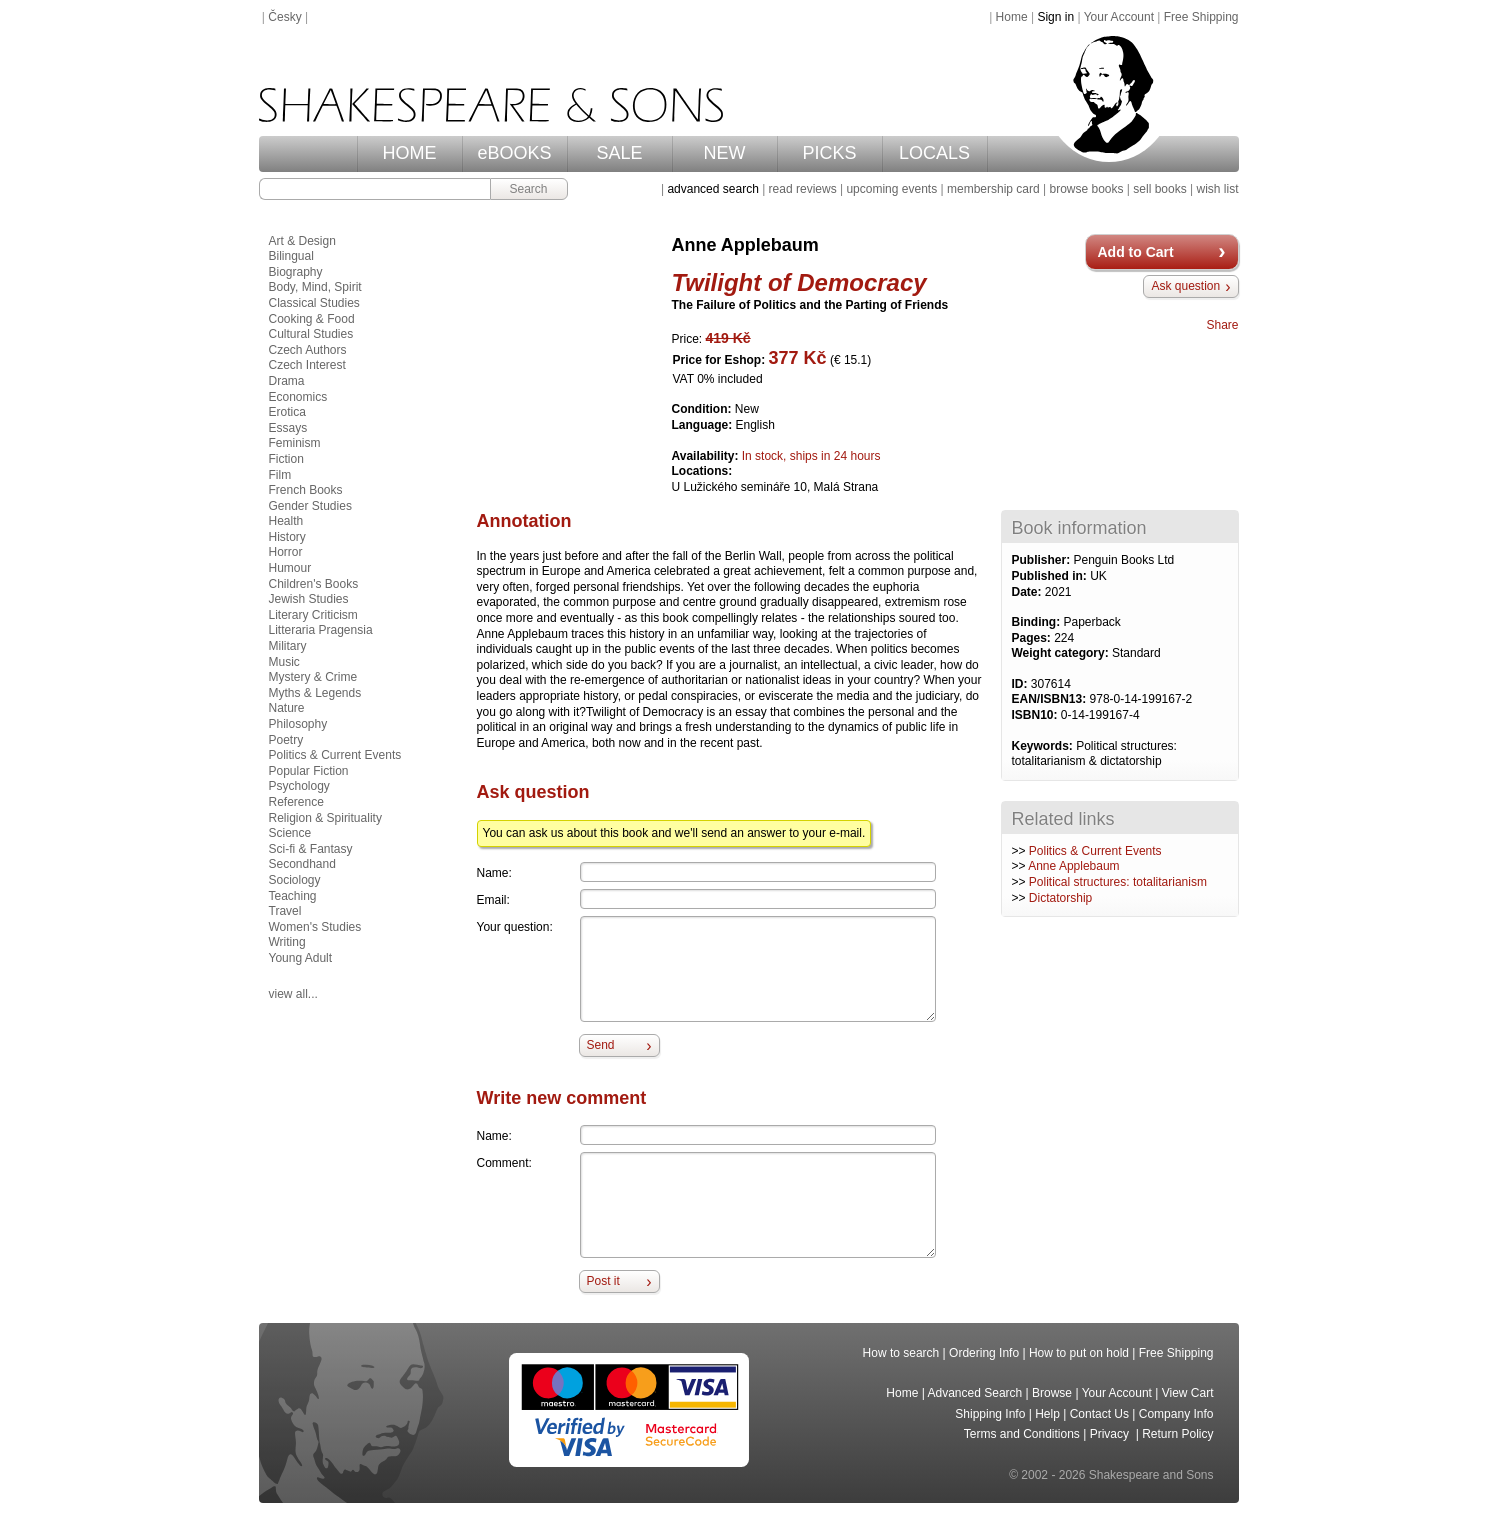 This screenshot has height=1533, width=1497. I want to click on Language:, so click(704, 425).